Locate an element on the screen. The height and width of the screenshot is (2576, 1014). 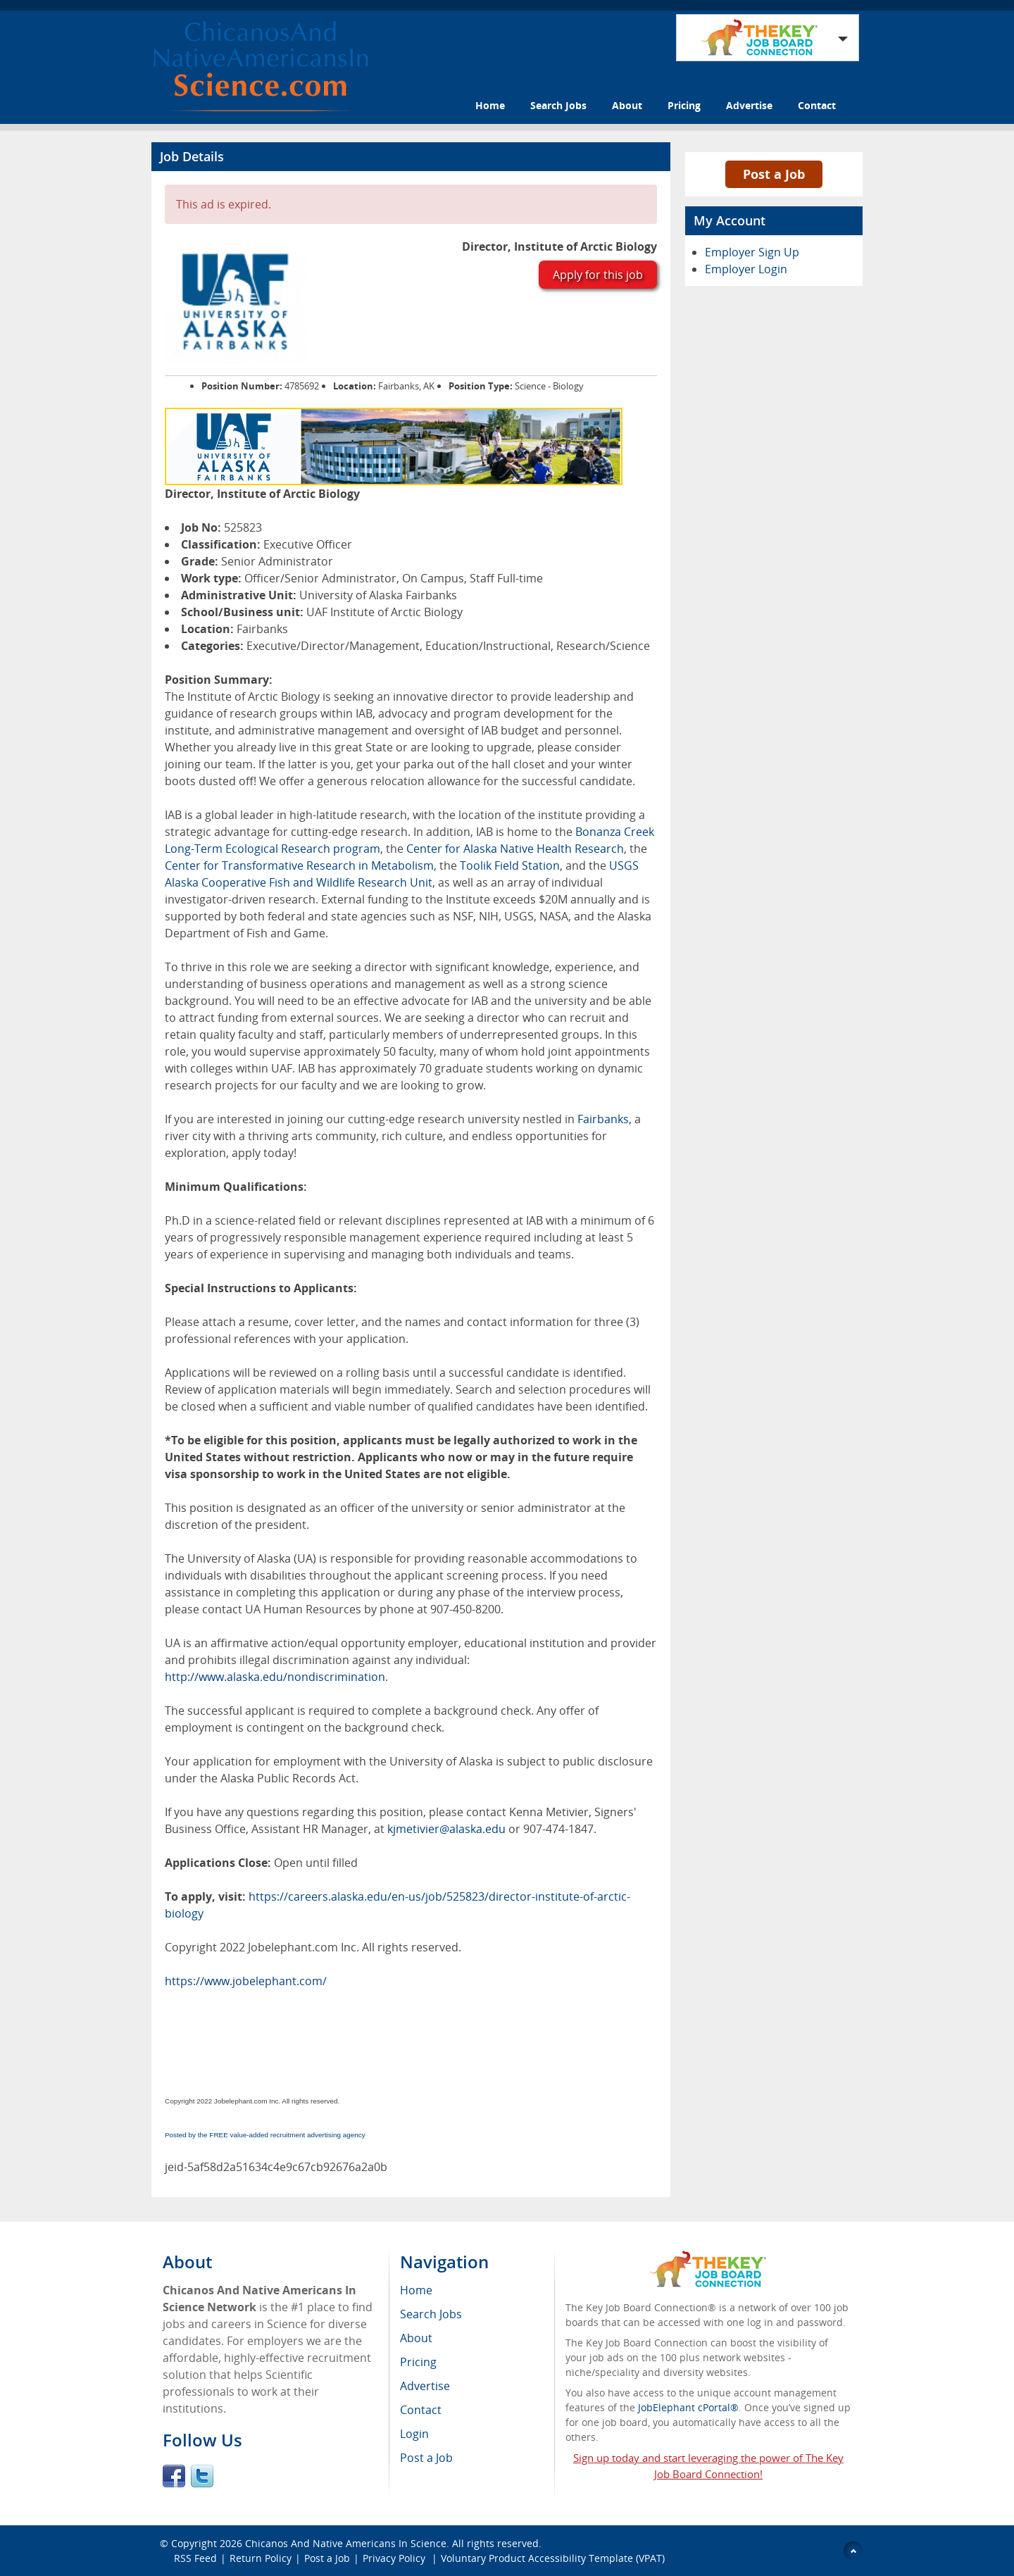
Home is located at coordinates (490, 105).